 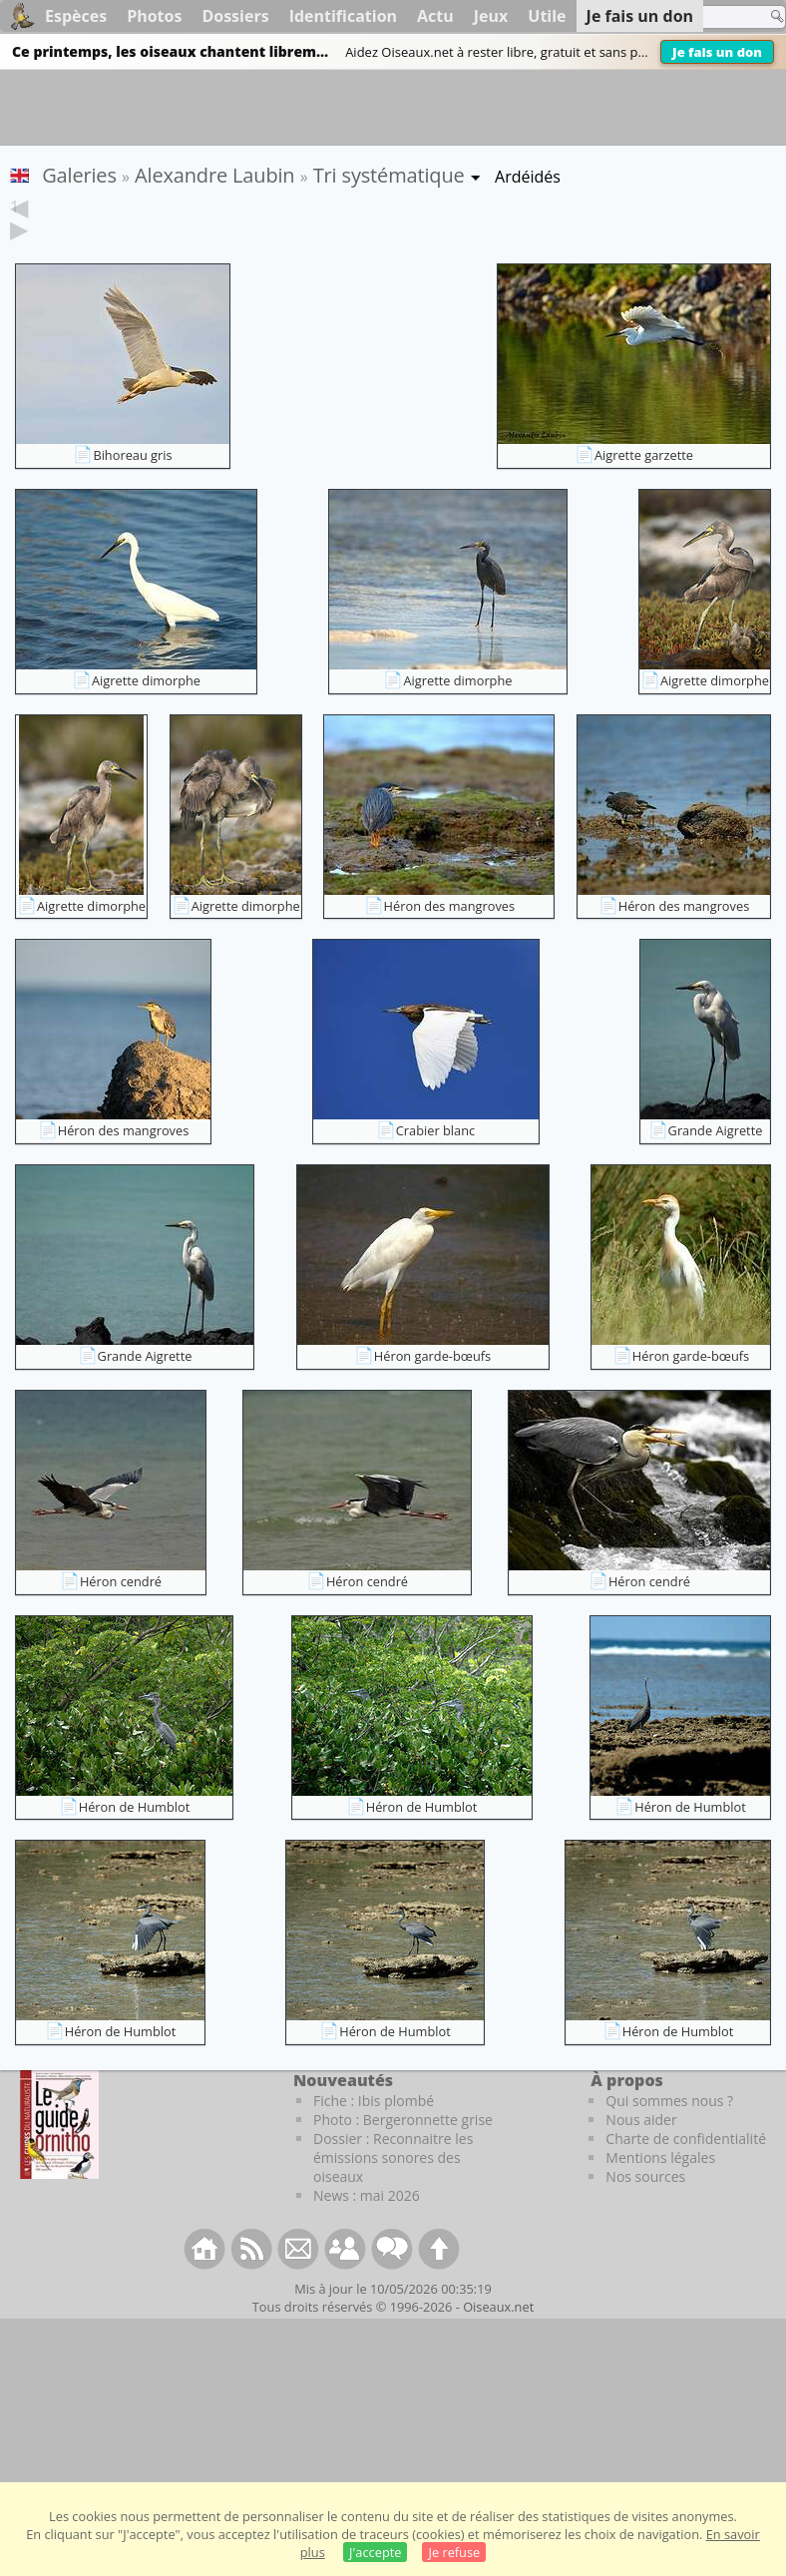 What do you see at coordinates (432, 1387) in the screenshot?
I see `Héron garde-bœufs` at bounding box center [432, 1387].